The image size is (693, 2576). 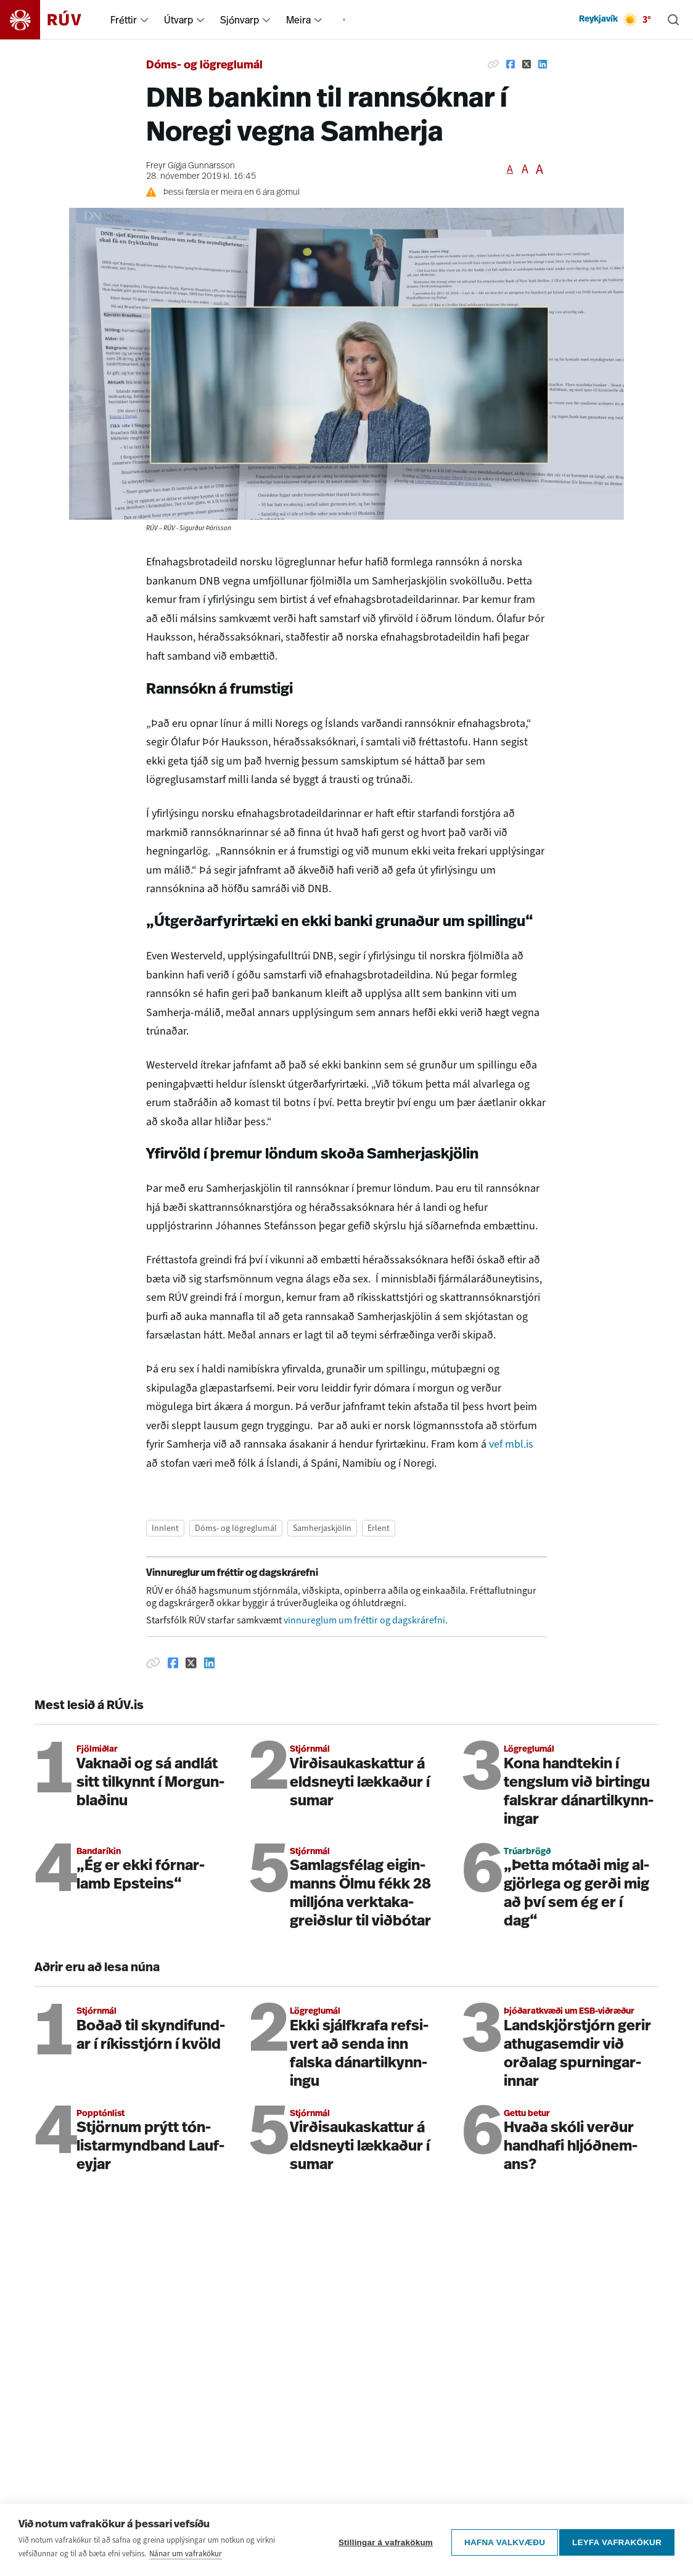 I want to click on Stillingar á vafrakökum, so click(x=381, y=2545).